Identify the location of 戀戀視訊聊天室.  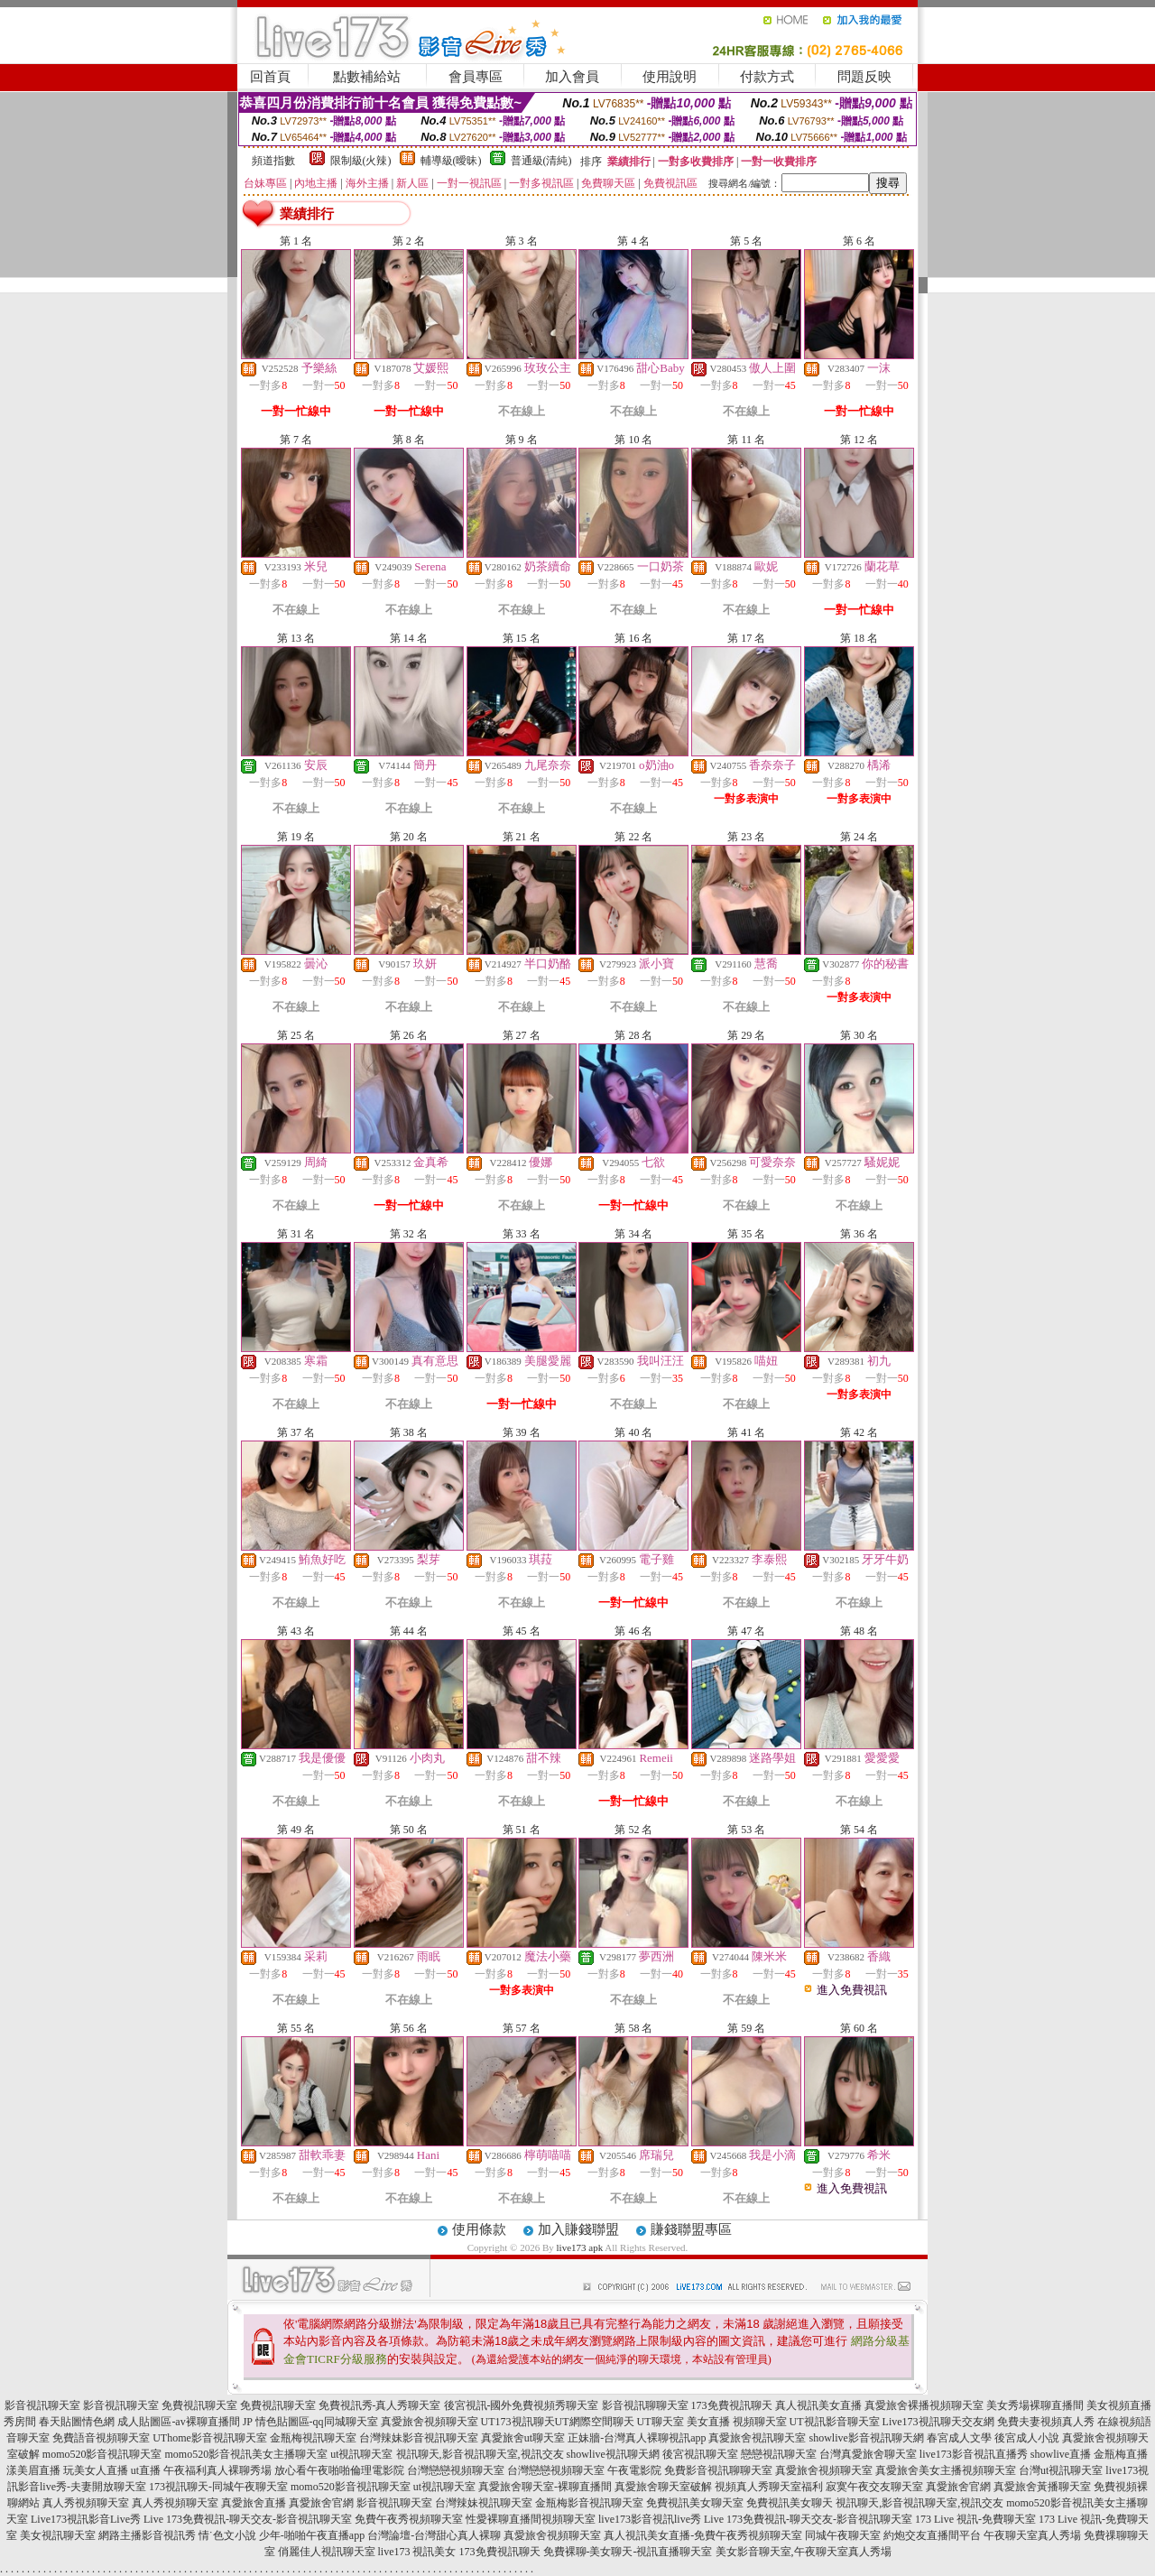
(779, 2454).